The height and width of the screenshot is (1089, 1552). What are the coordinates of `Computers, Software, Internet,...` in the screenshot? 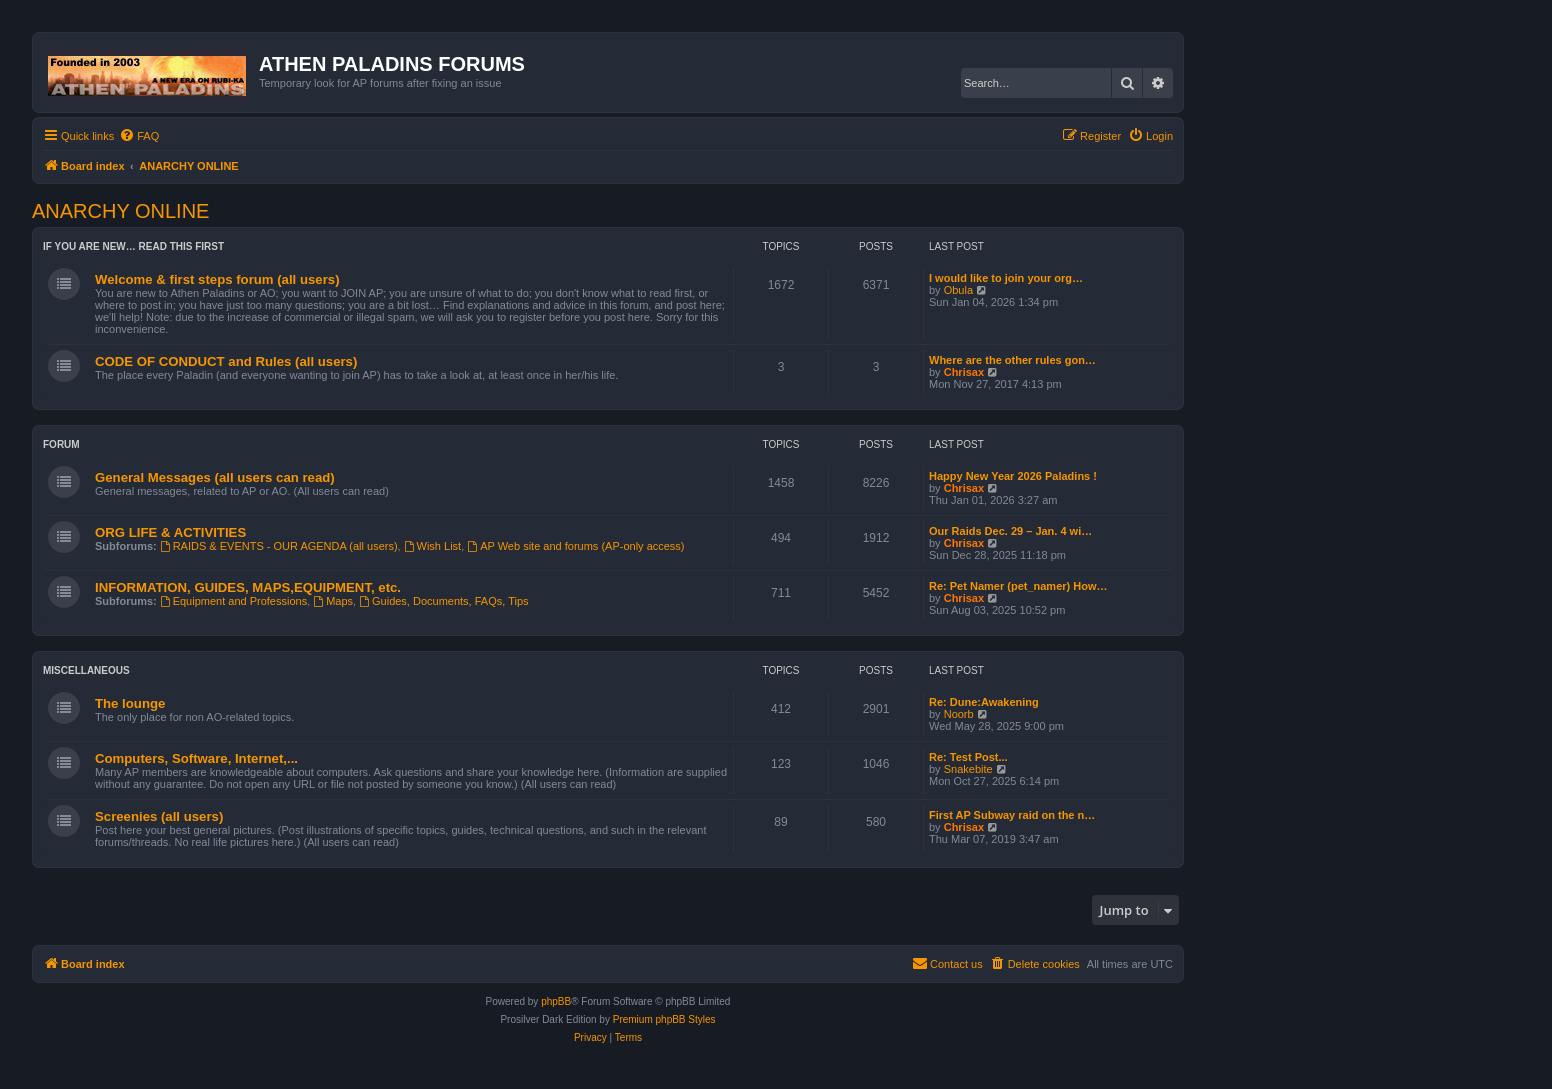 It's located at (196, 758).